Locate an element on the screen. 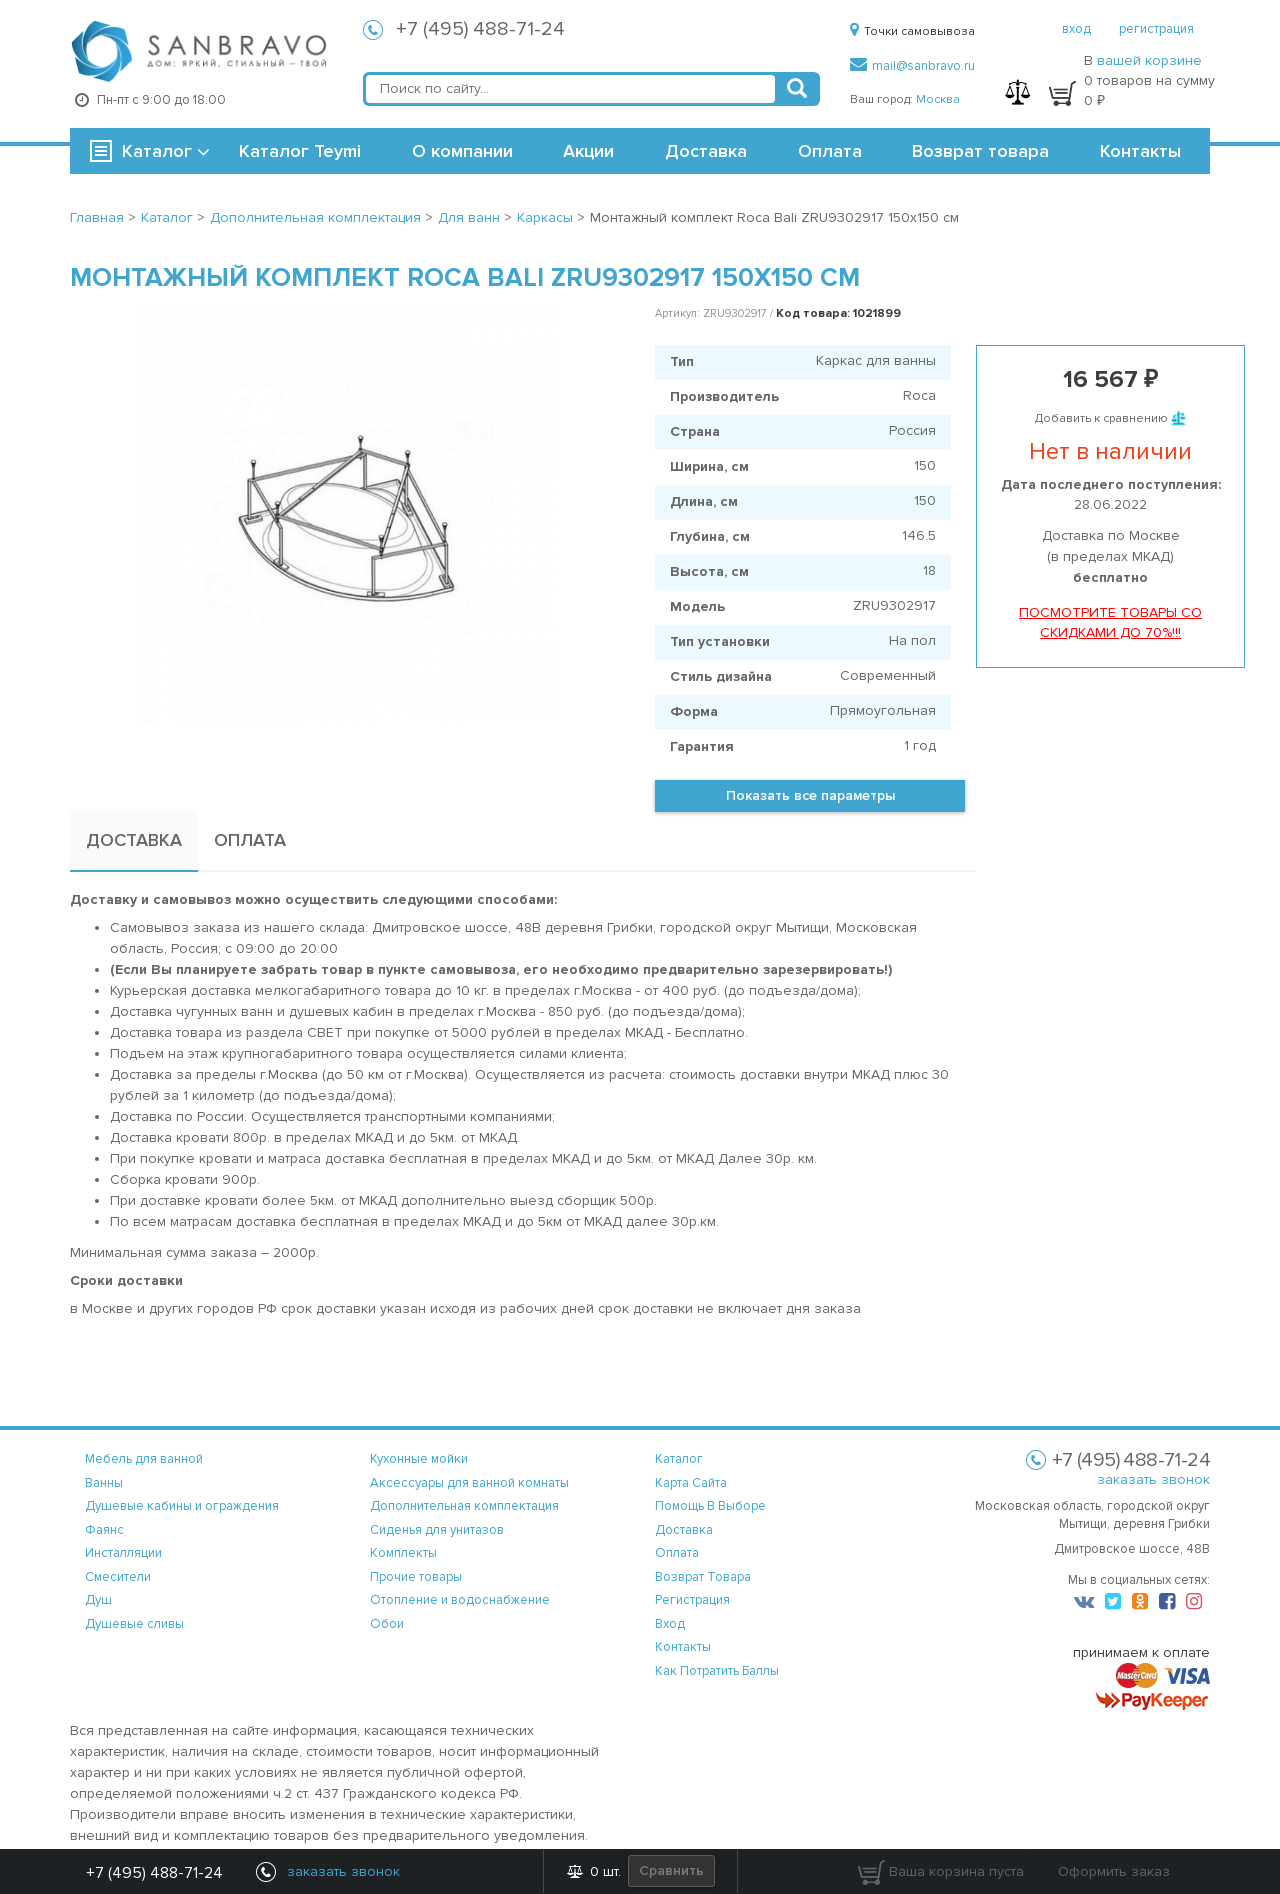 The height and width of the screenshot is (1894, 1280). Доставка is located at coordinates (706, 151).